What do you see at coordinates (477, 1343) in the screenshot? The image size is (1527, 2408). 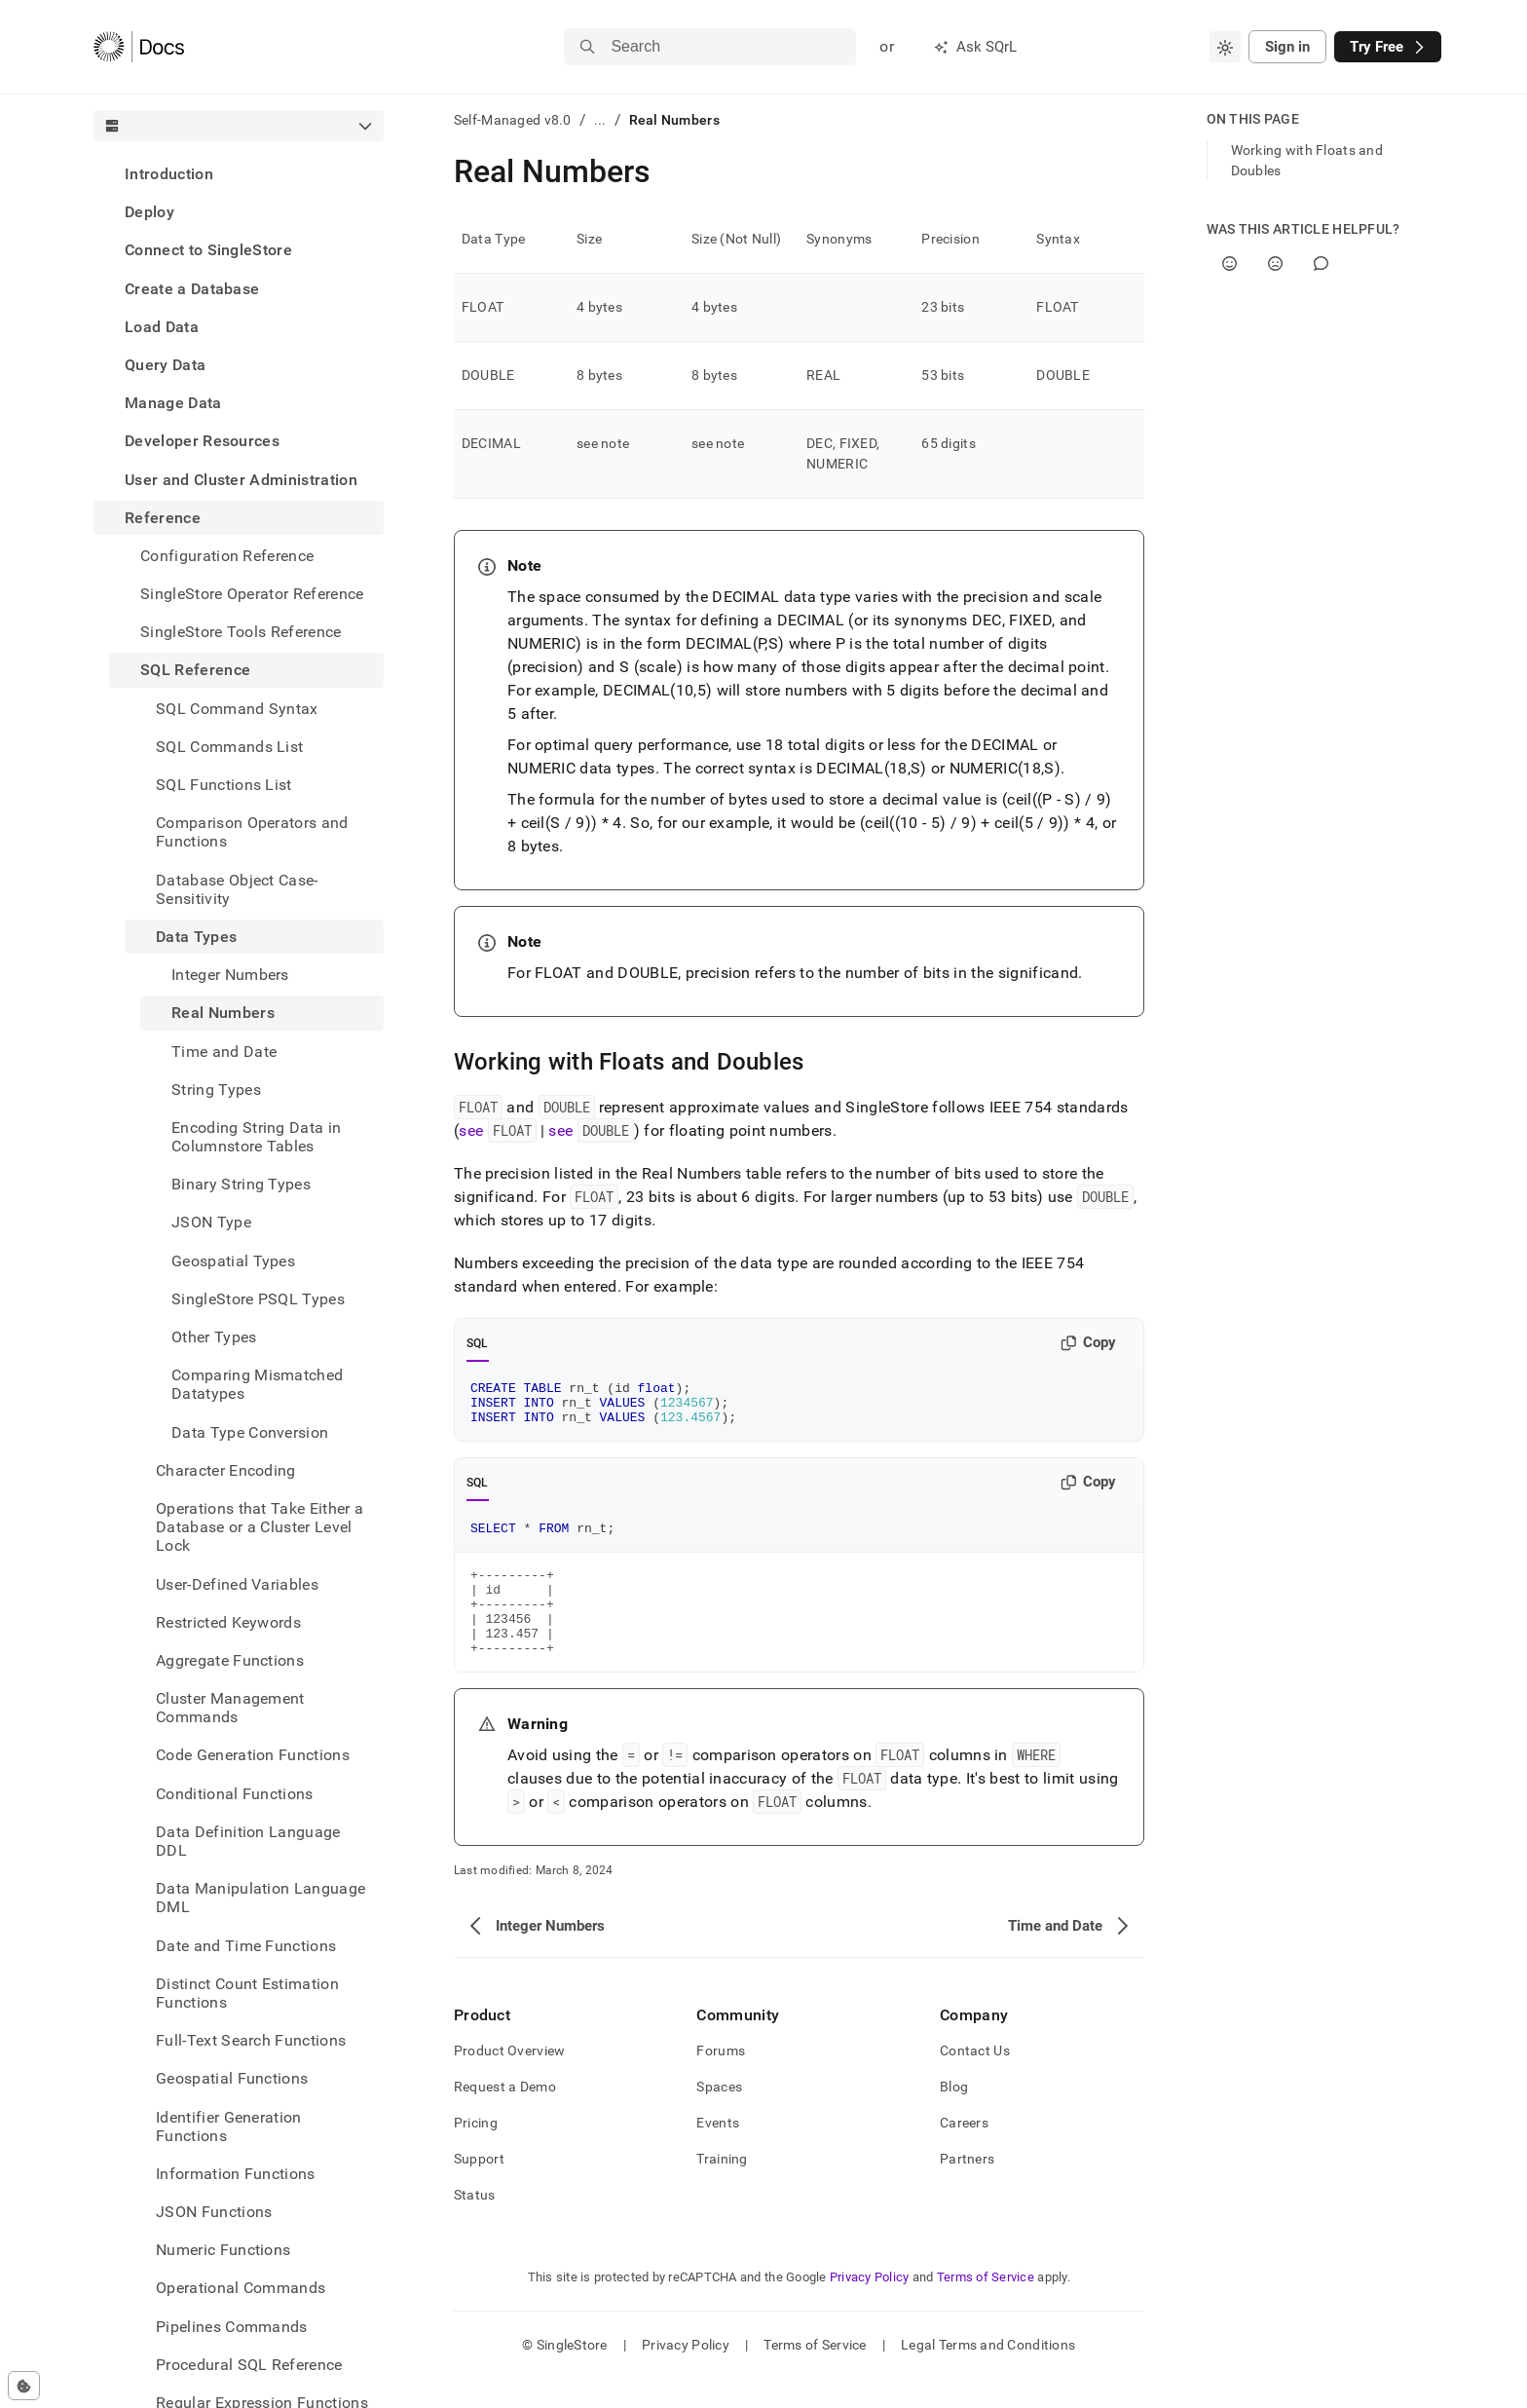 I see `SQL` at bounding box center [477, 1343].